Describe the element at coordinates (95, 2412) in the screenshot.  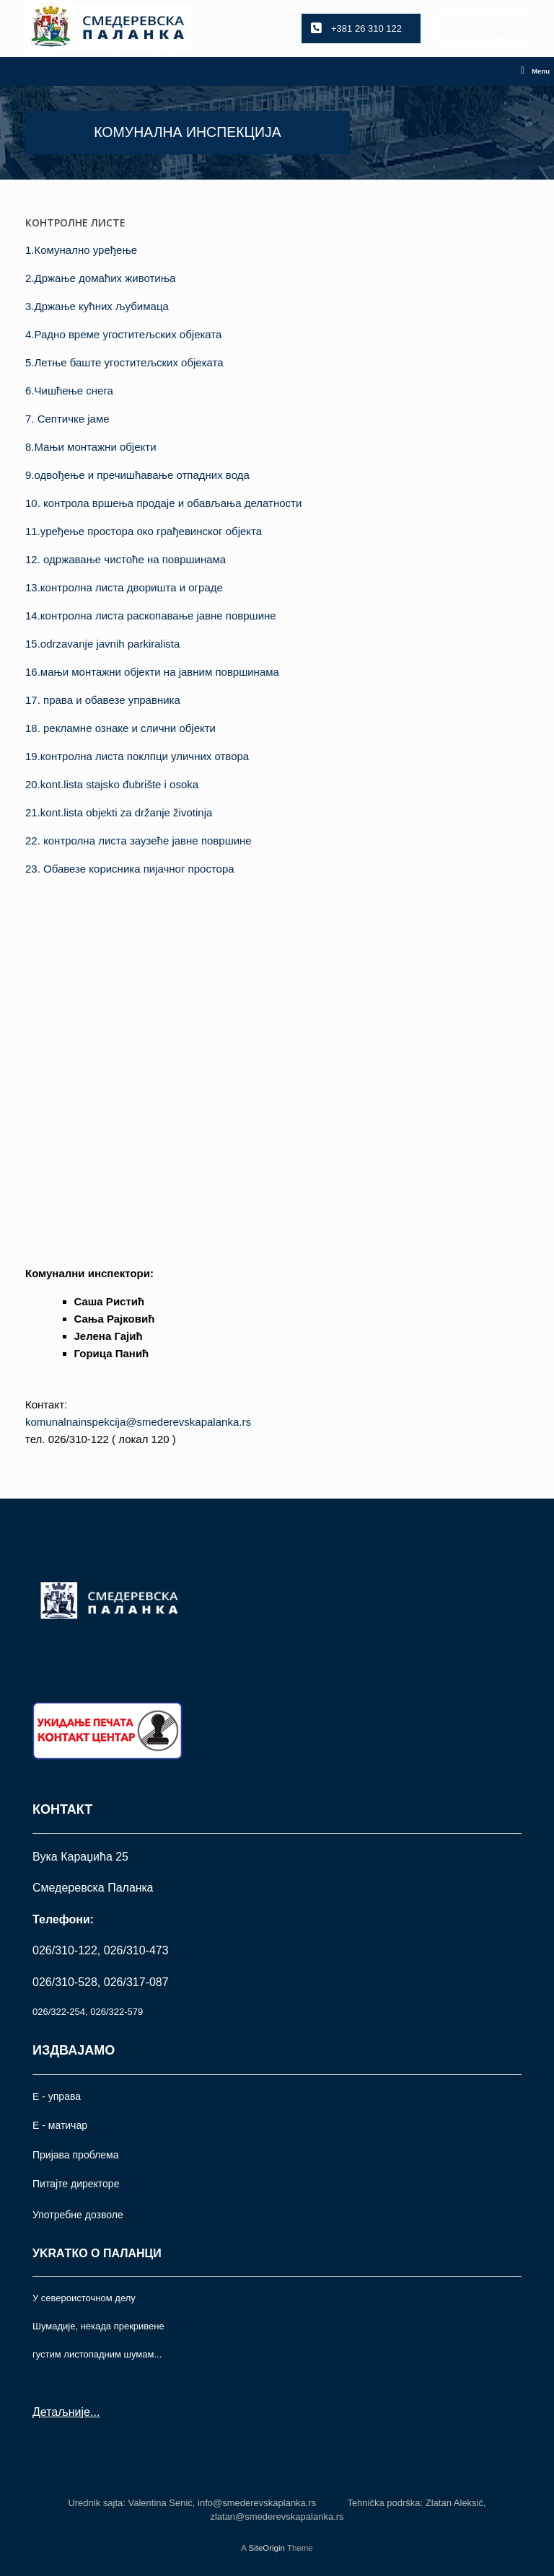
I see `...` at that location.